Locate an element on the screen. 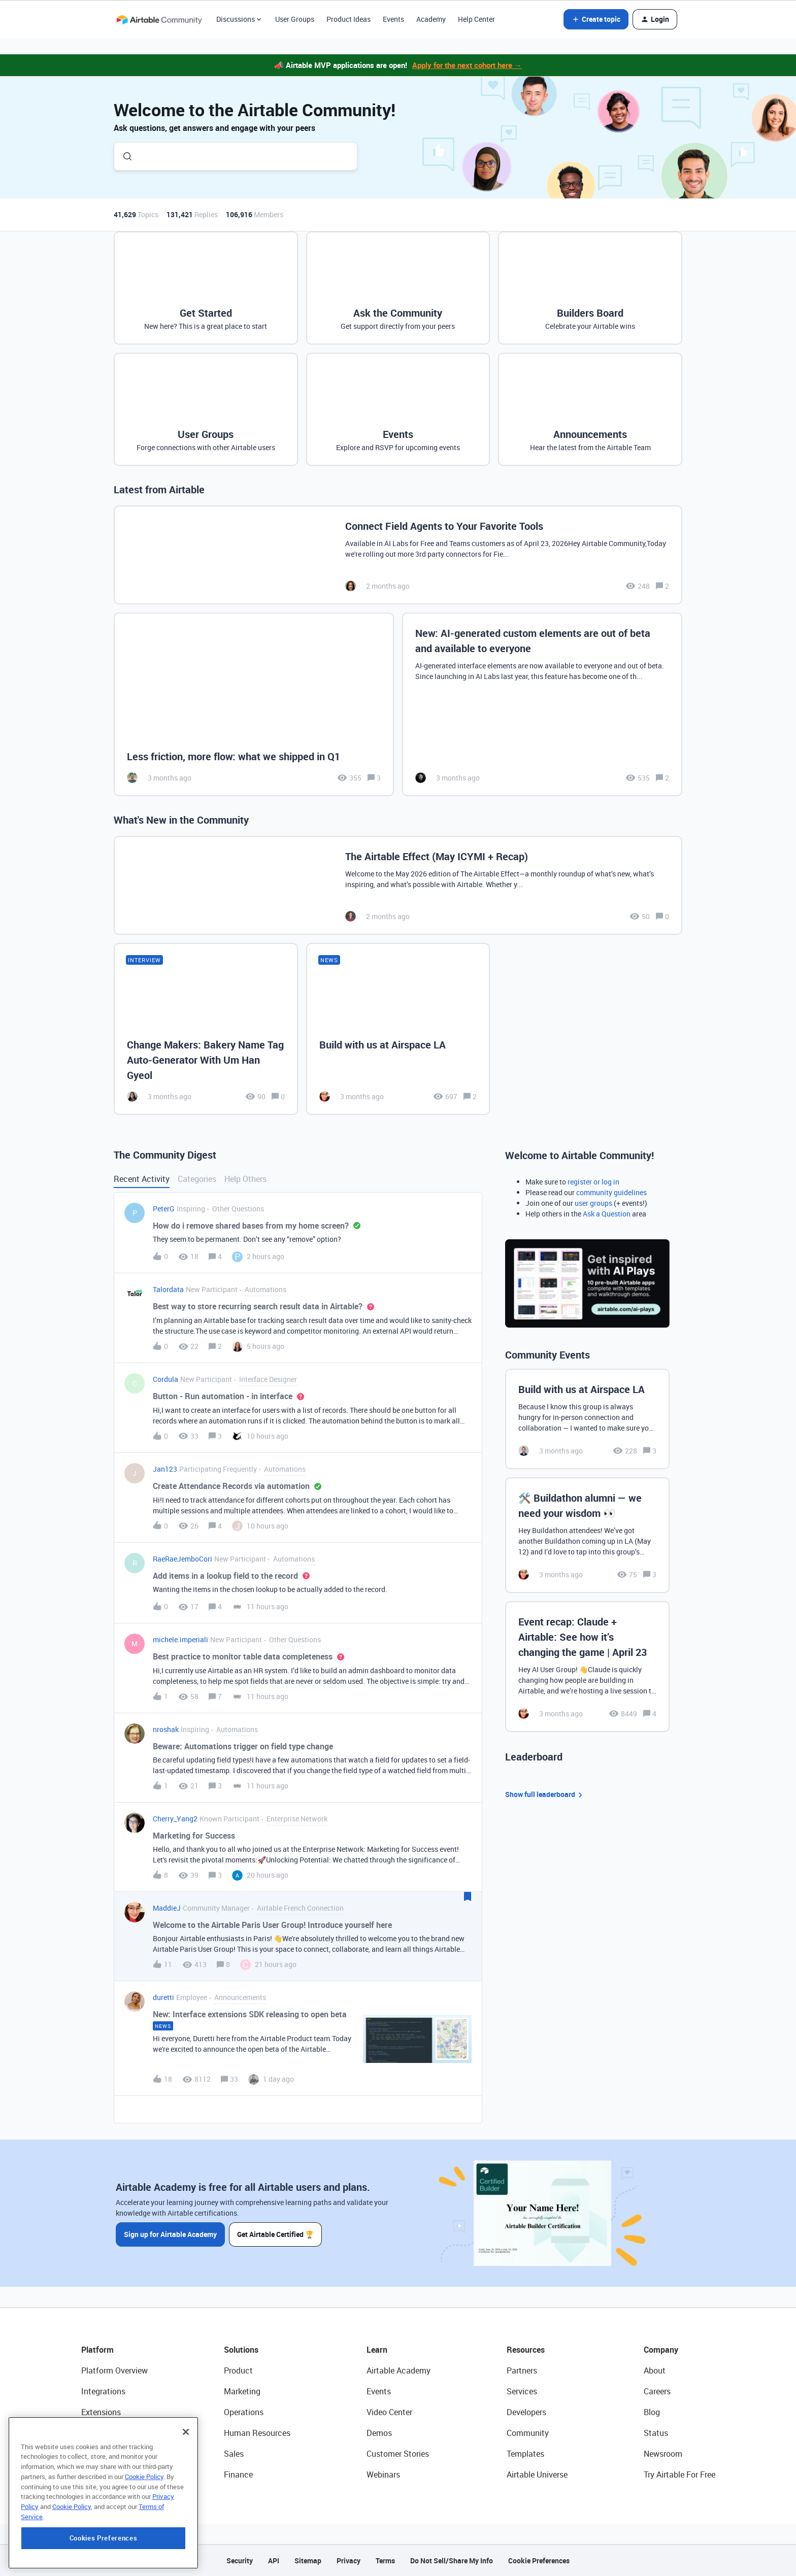  Finance is located at coordinates (238, 2474).